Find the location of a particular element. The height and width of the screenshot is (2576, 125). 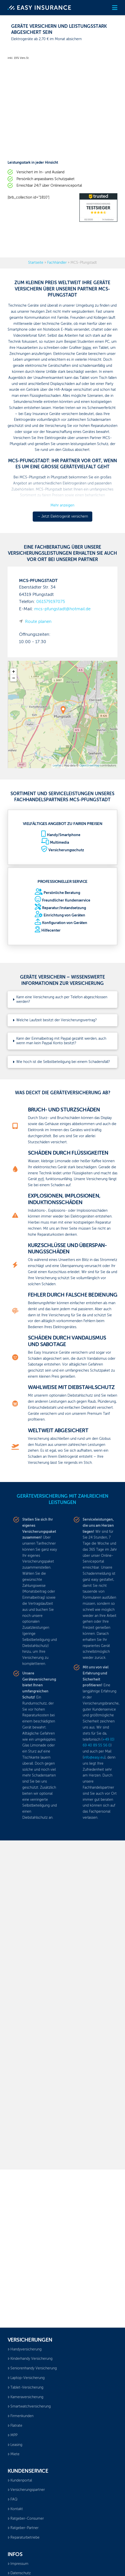

Reparaturbetriebe is located at coordinates (24, 2537).